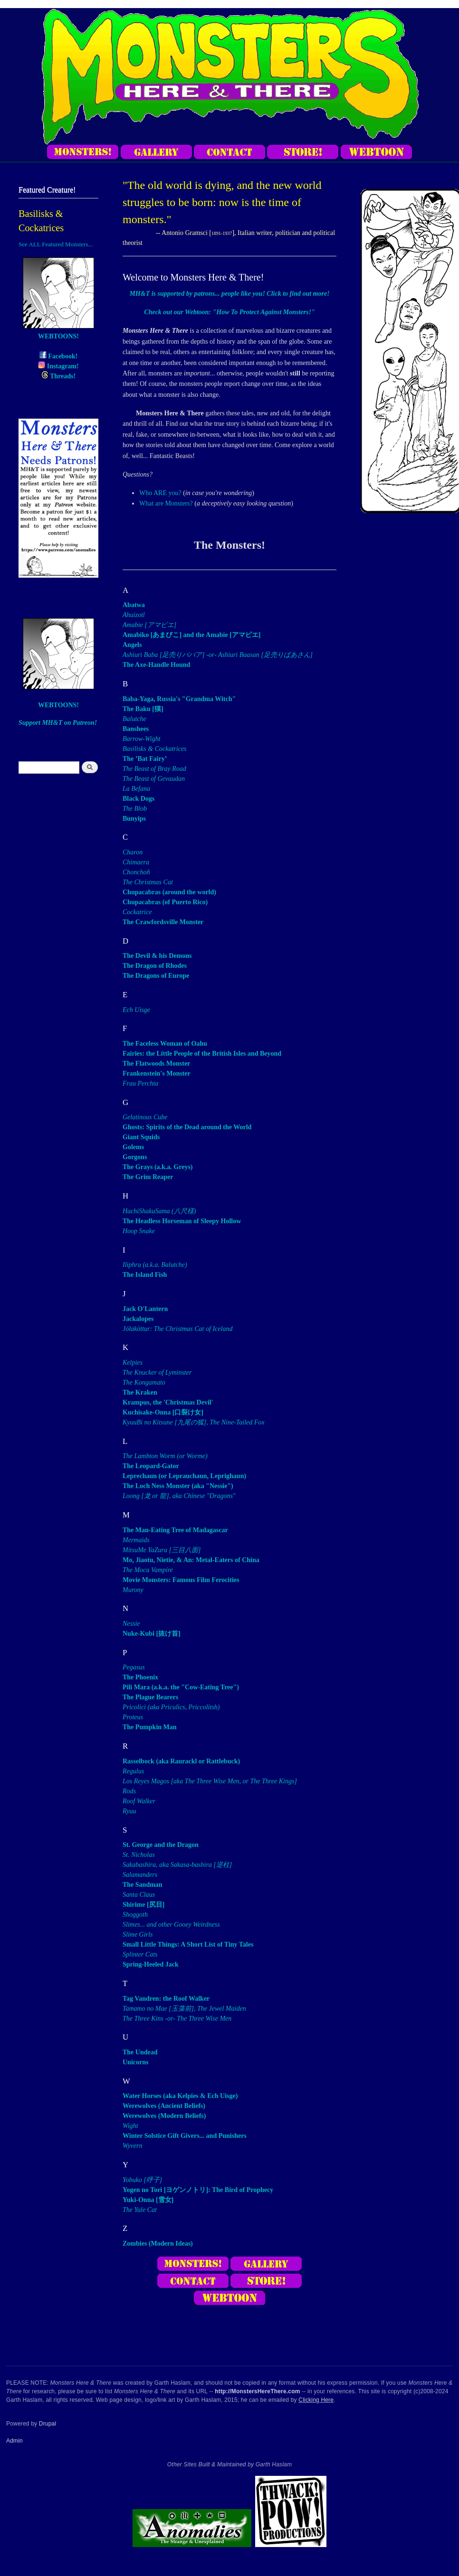  I want to click on The Sandman, so click(143, 1884).